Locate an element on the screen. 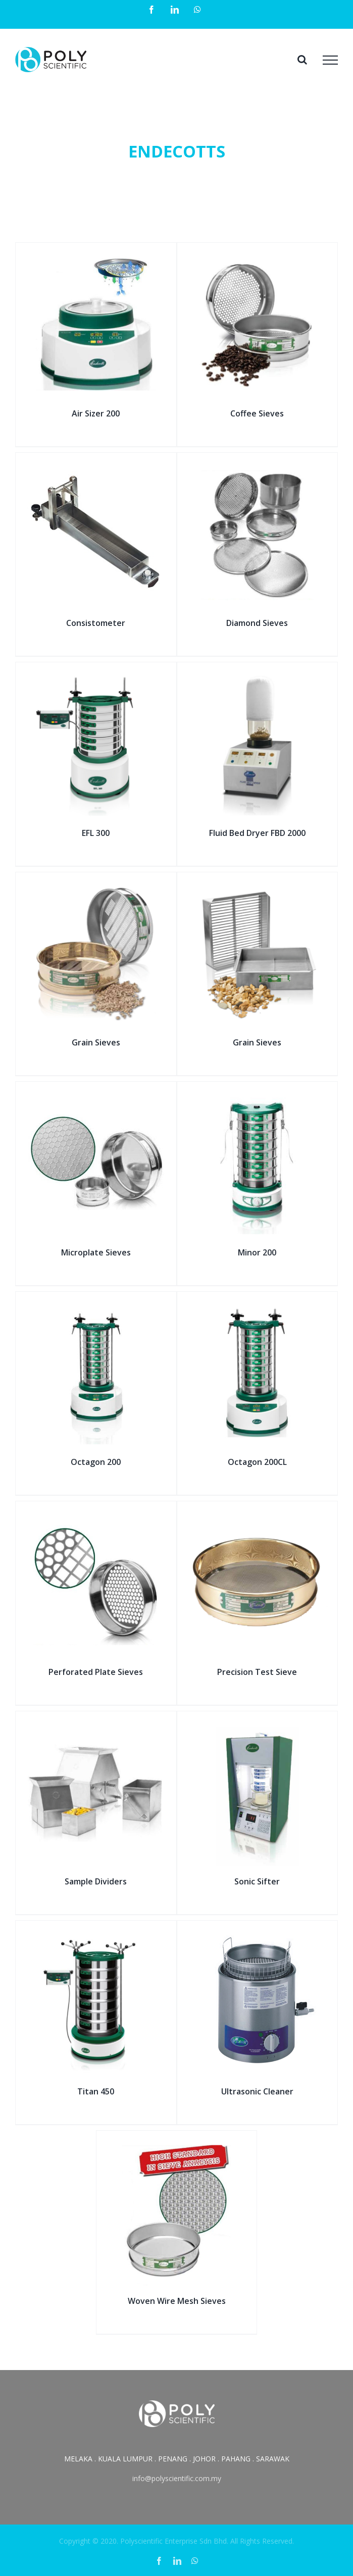 The width and height of the screenshot is (353, 2576). Fluid Bed Dryer FBD 2000 is located at coordinates (257, 832).